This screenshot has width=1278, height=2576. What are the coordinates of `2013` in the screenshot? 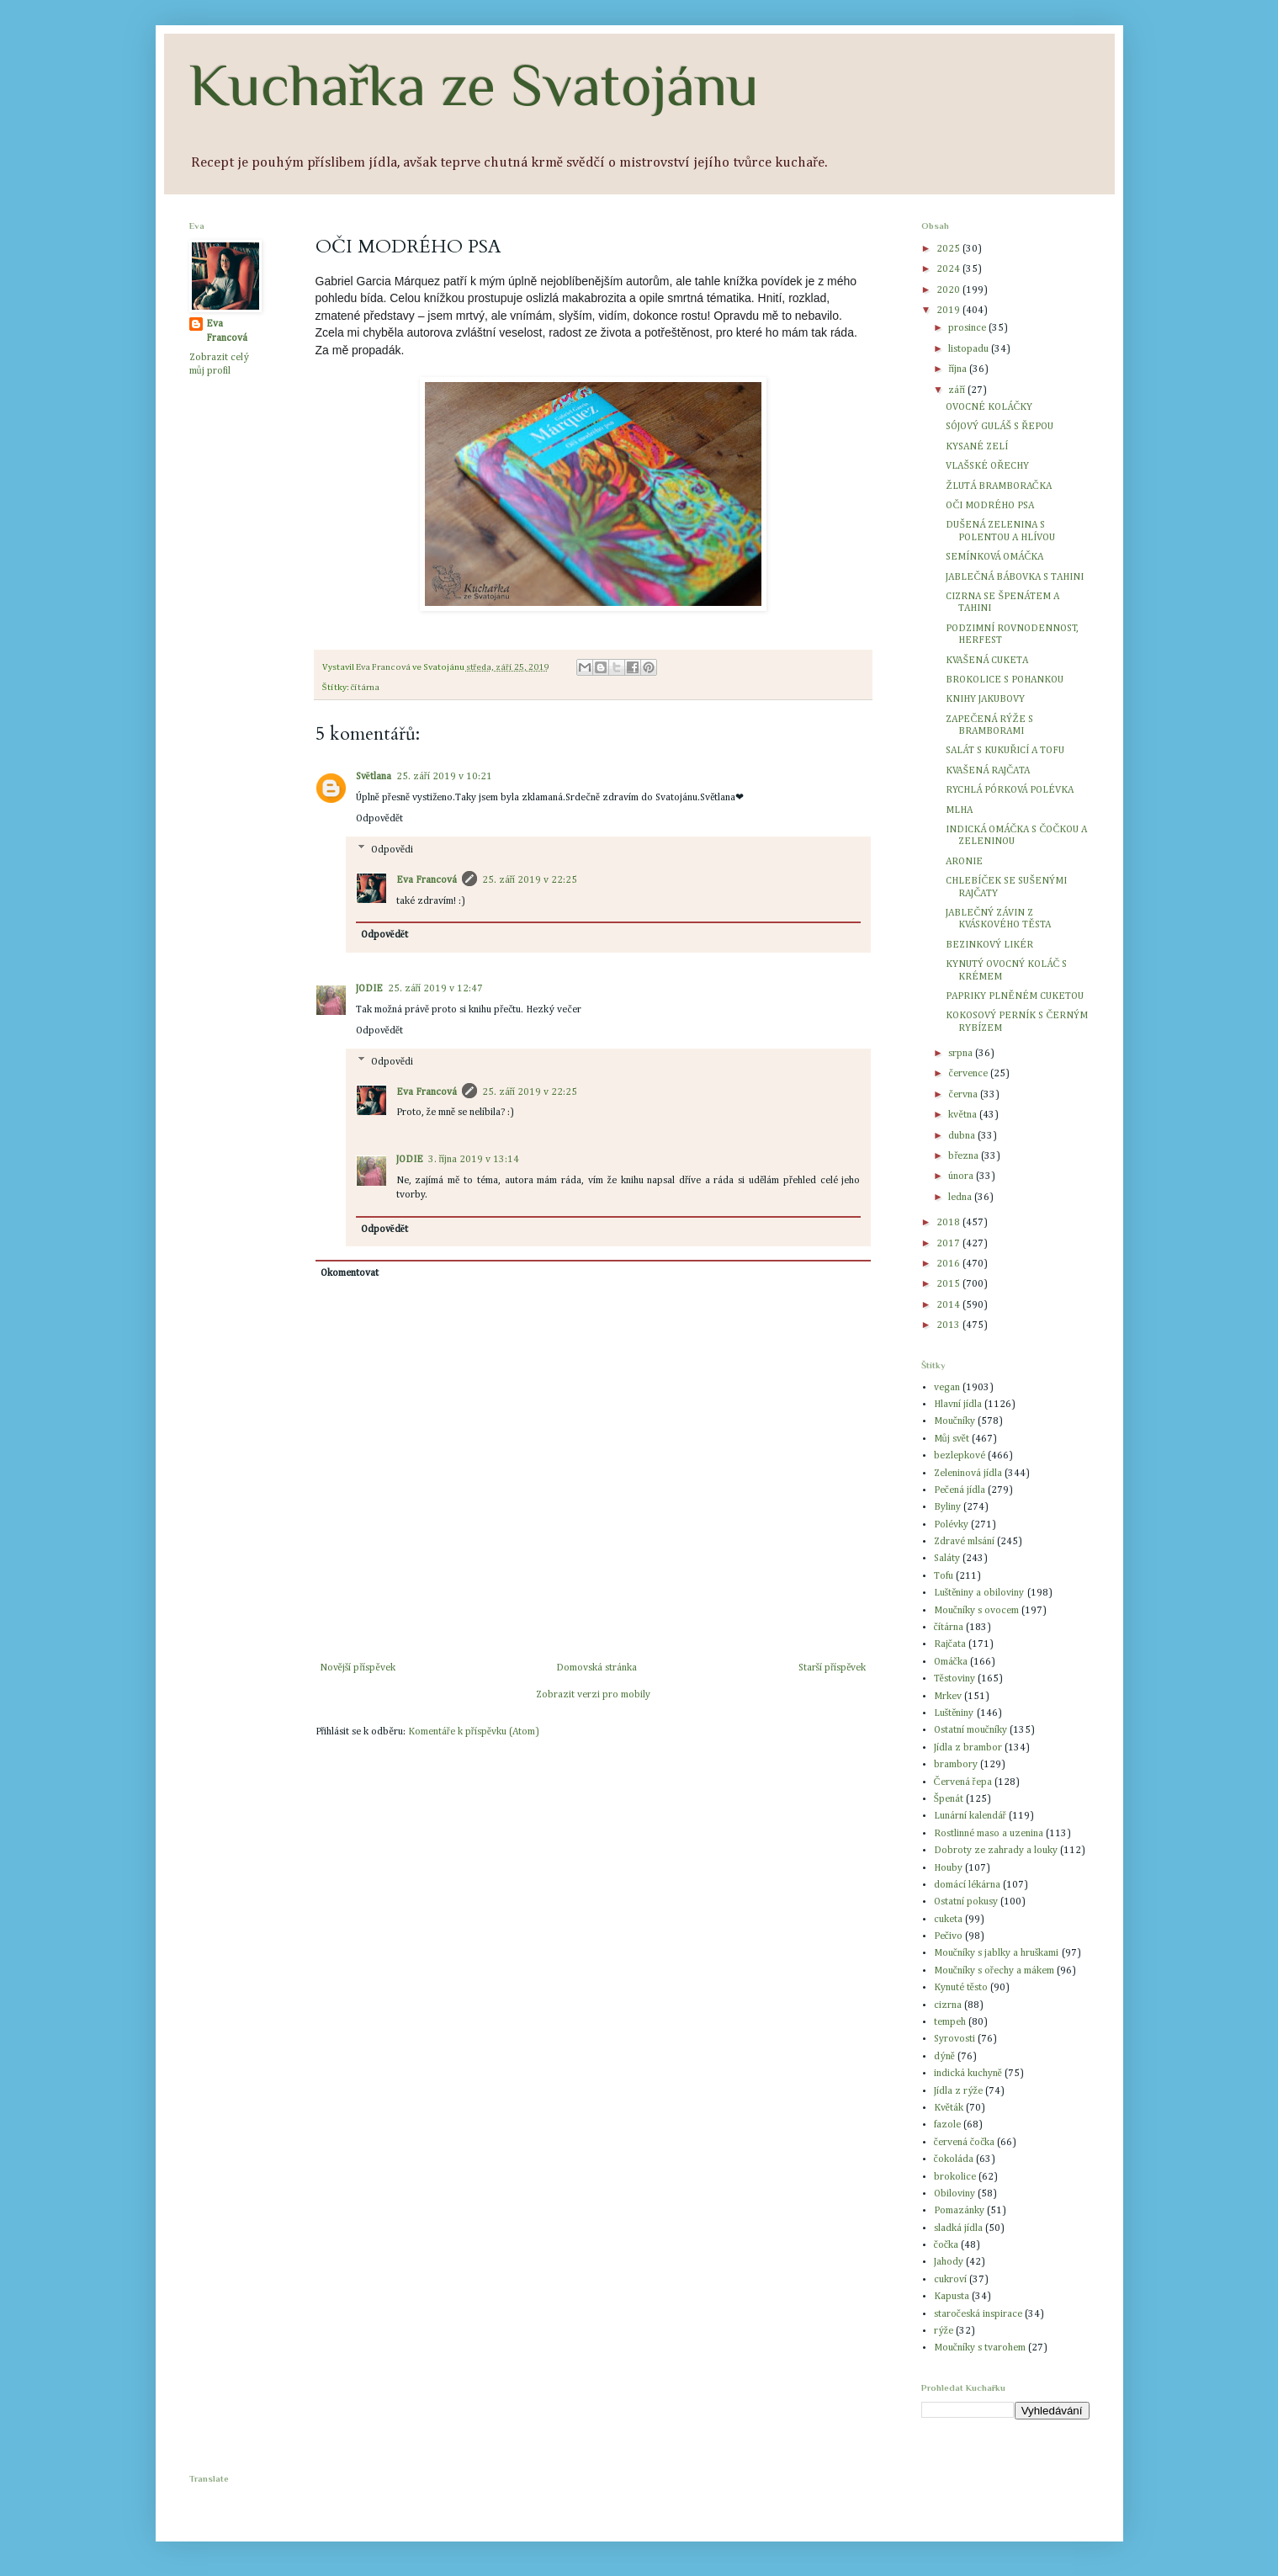 It's located at (949, 1325).